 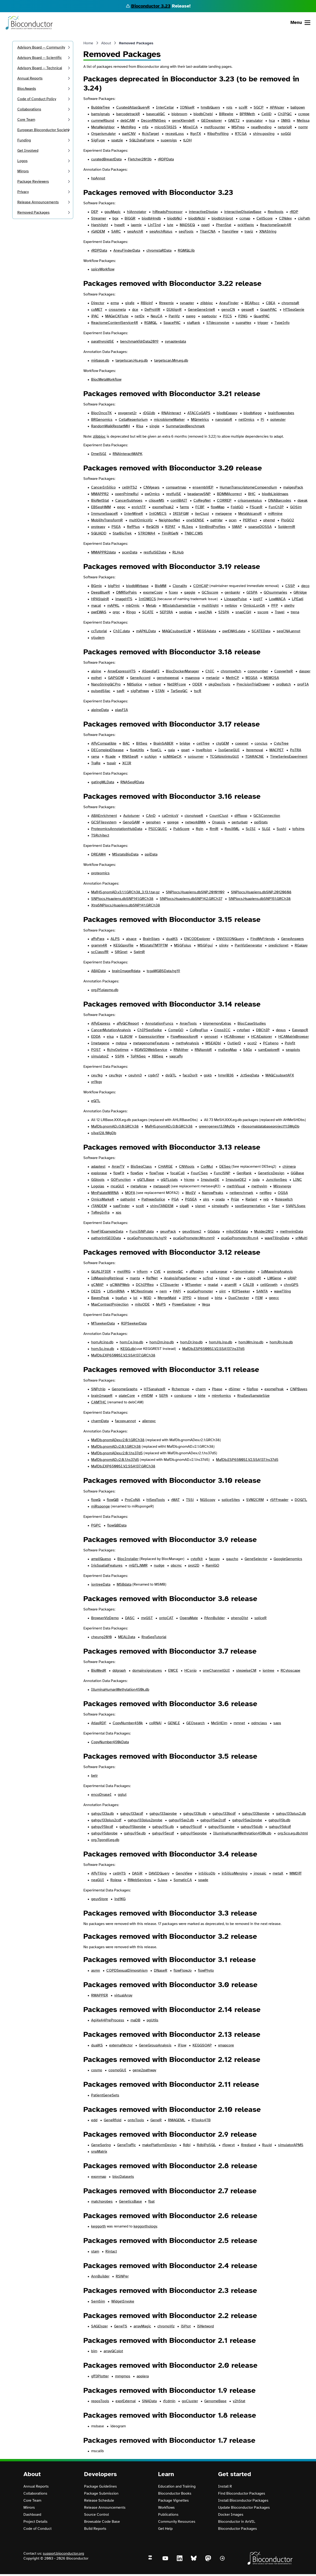 What do you see at coordinates (229, 494) in the screenshot?
I see `BDMMAcorrect` at bounding box center [229, 494].